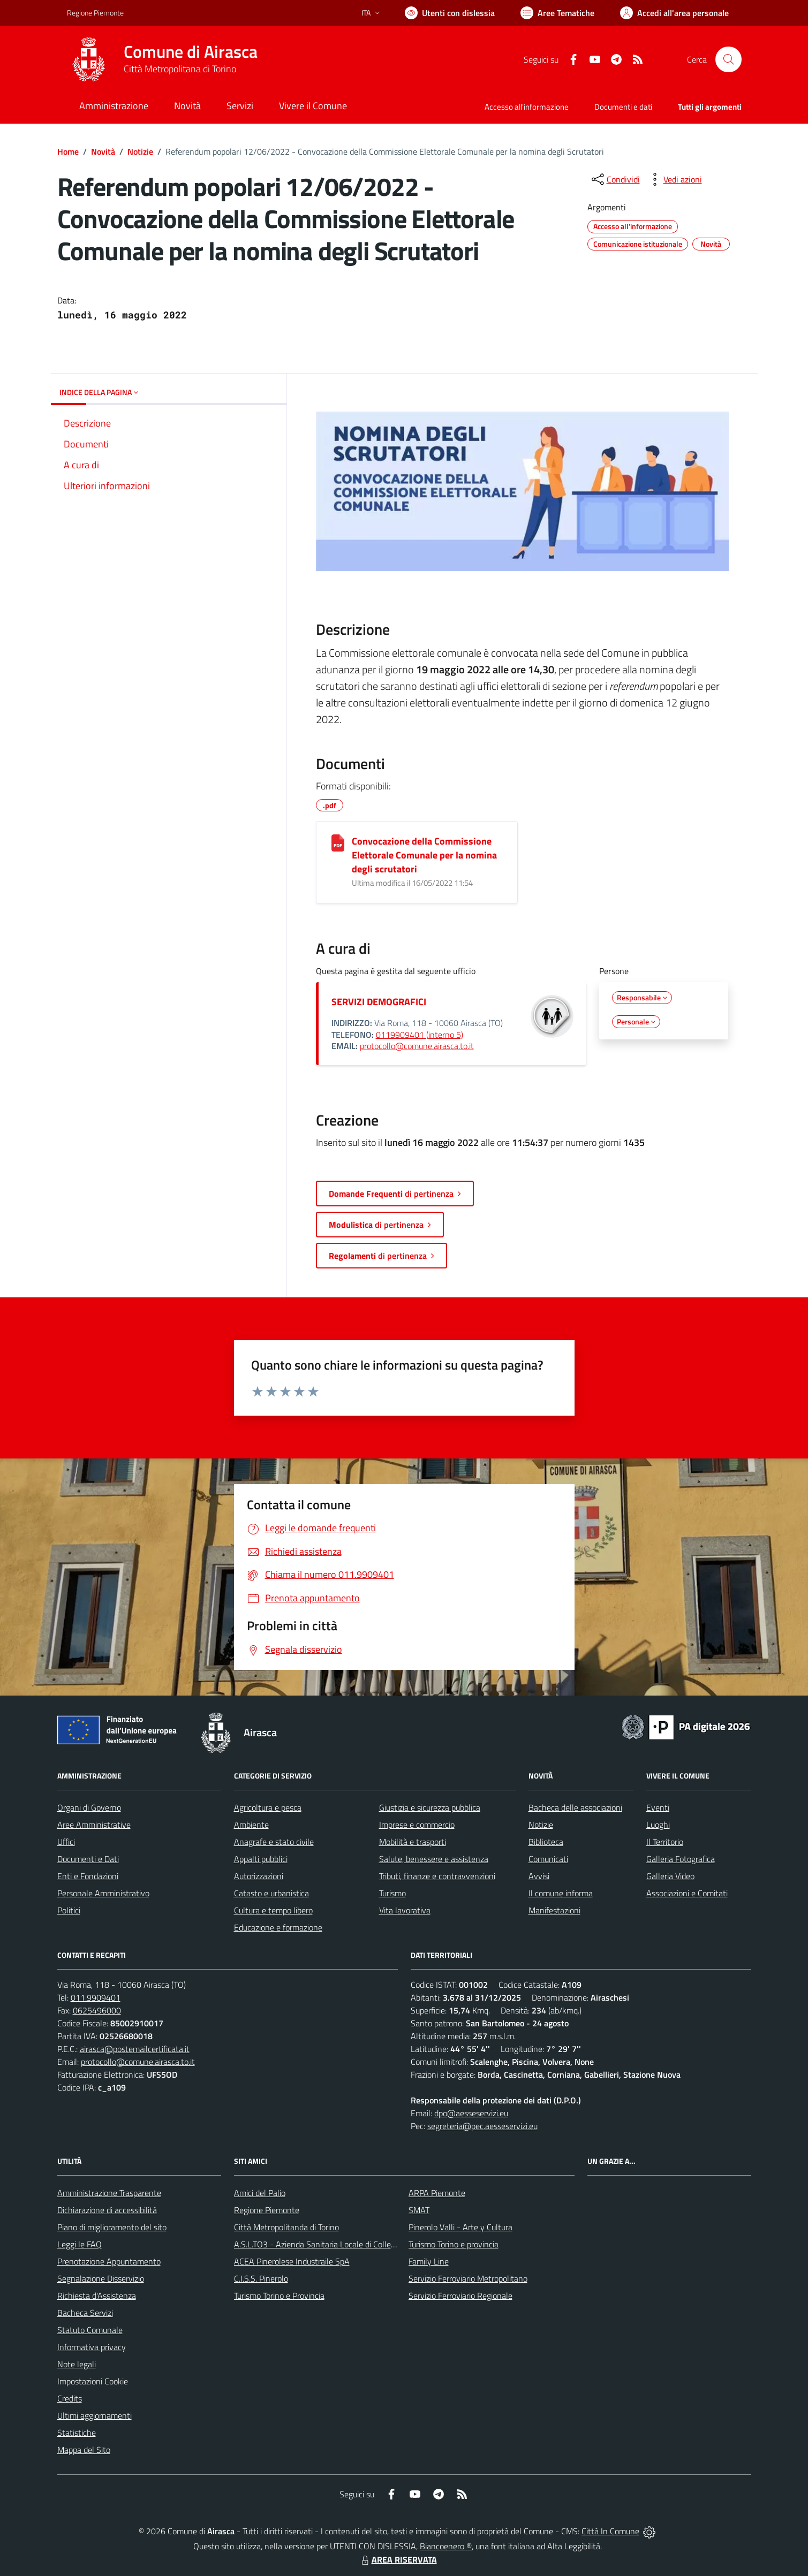 This screenshot has width=808, height=2576. Describe the element at coordinates (68, 1910) in the screenshot. I see `Politici` at that location.